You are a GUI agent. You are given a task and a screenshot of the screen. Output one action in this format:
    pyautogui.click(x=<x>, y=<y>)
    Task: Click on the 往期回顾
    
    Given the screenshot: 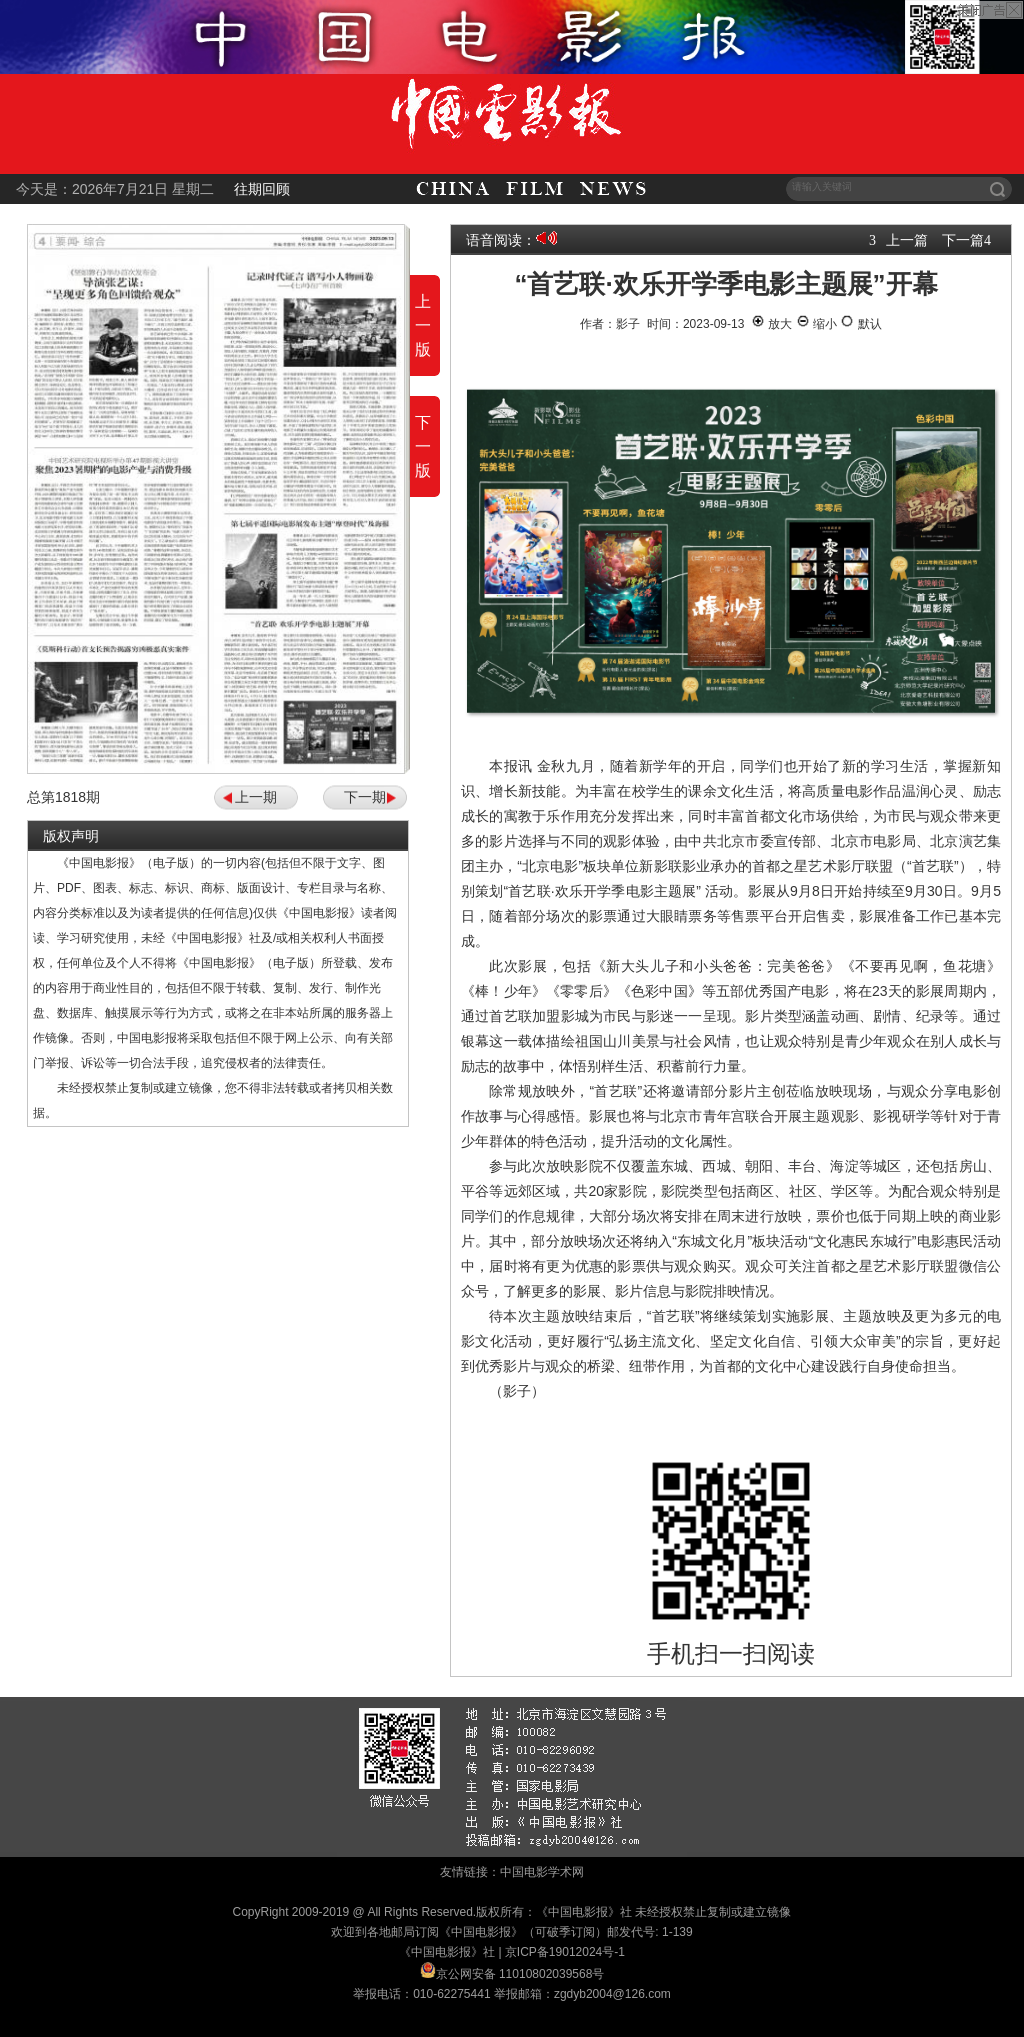 What is the action you would take?
    pyautogui.click(x=262, y=189)
    